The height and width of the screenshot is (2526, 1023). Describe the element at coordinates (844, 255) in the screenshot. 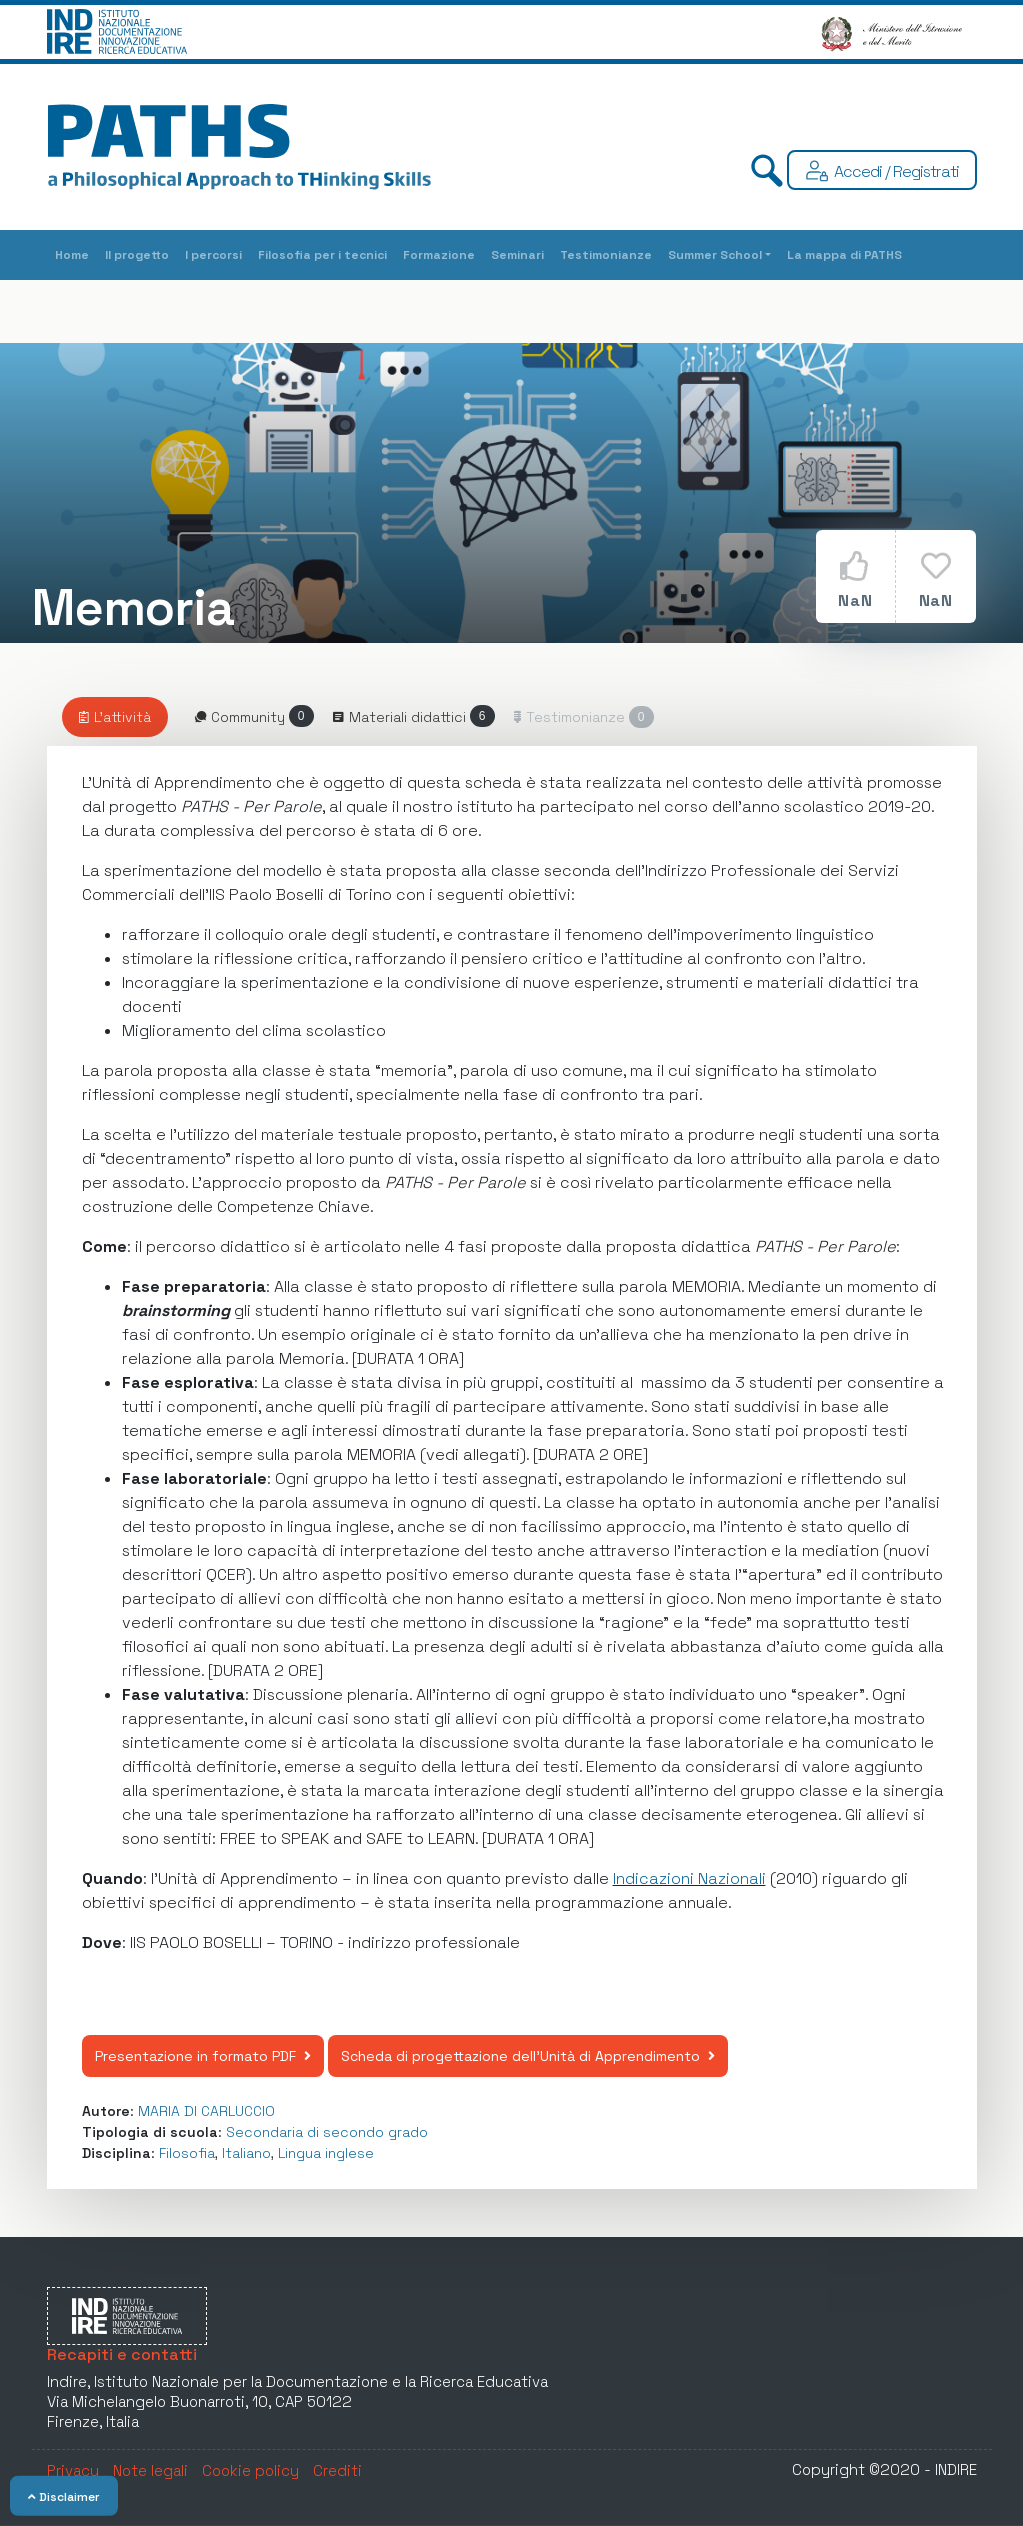

I see `La mappa di PATHS` at that location.